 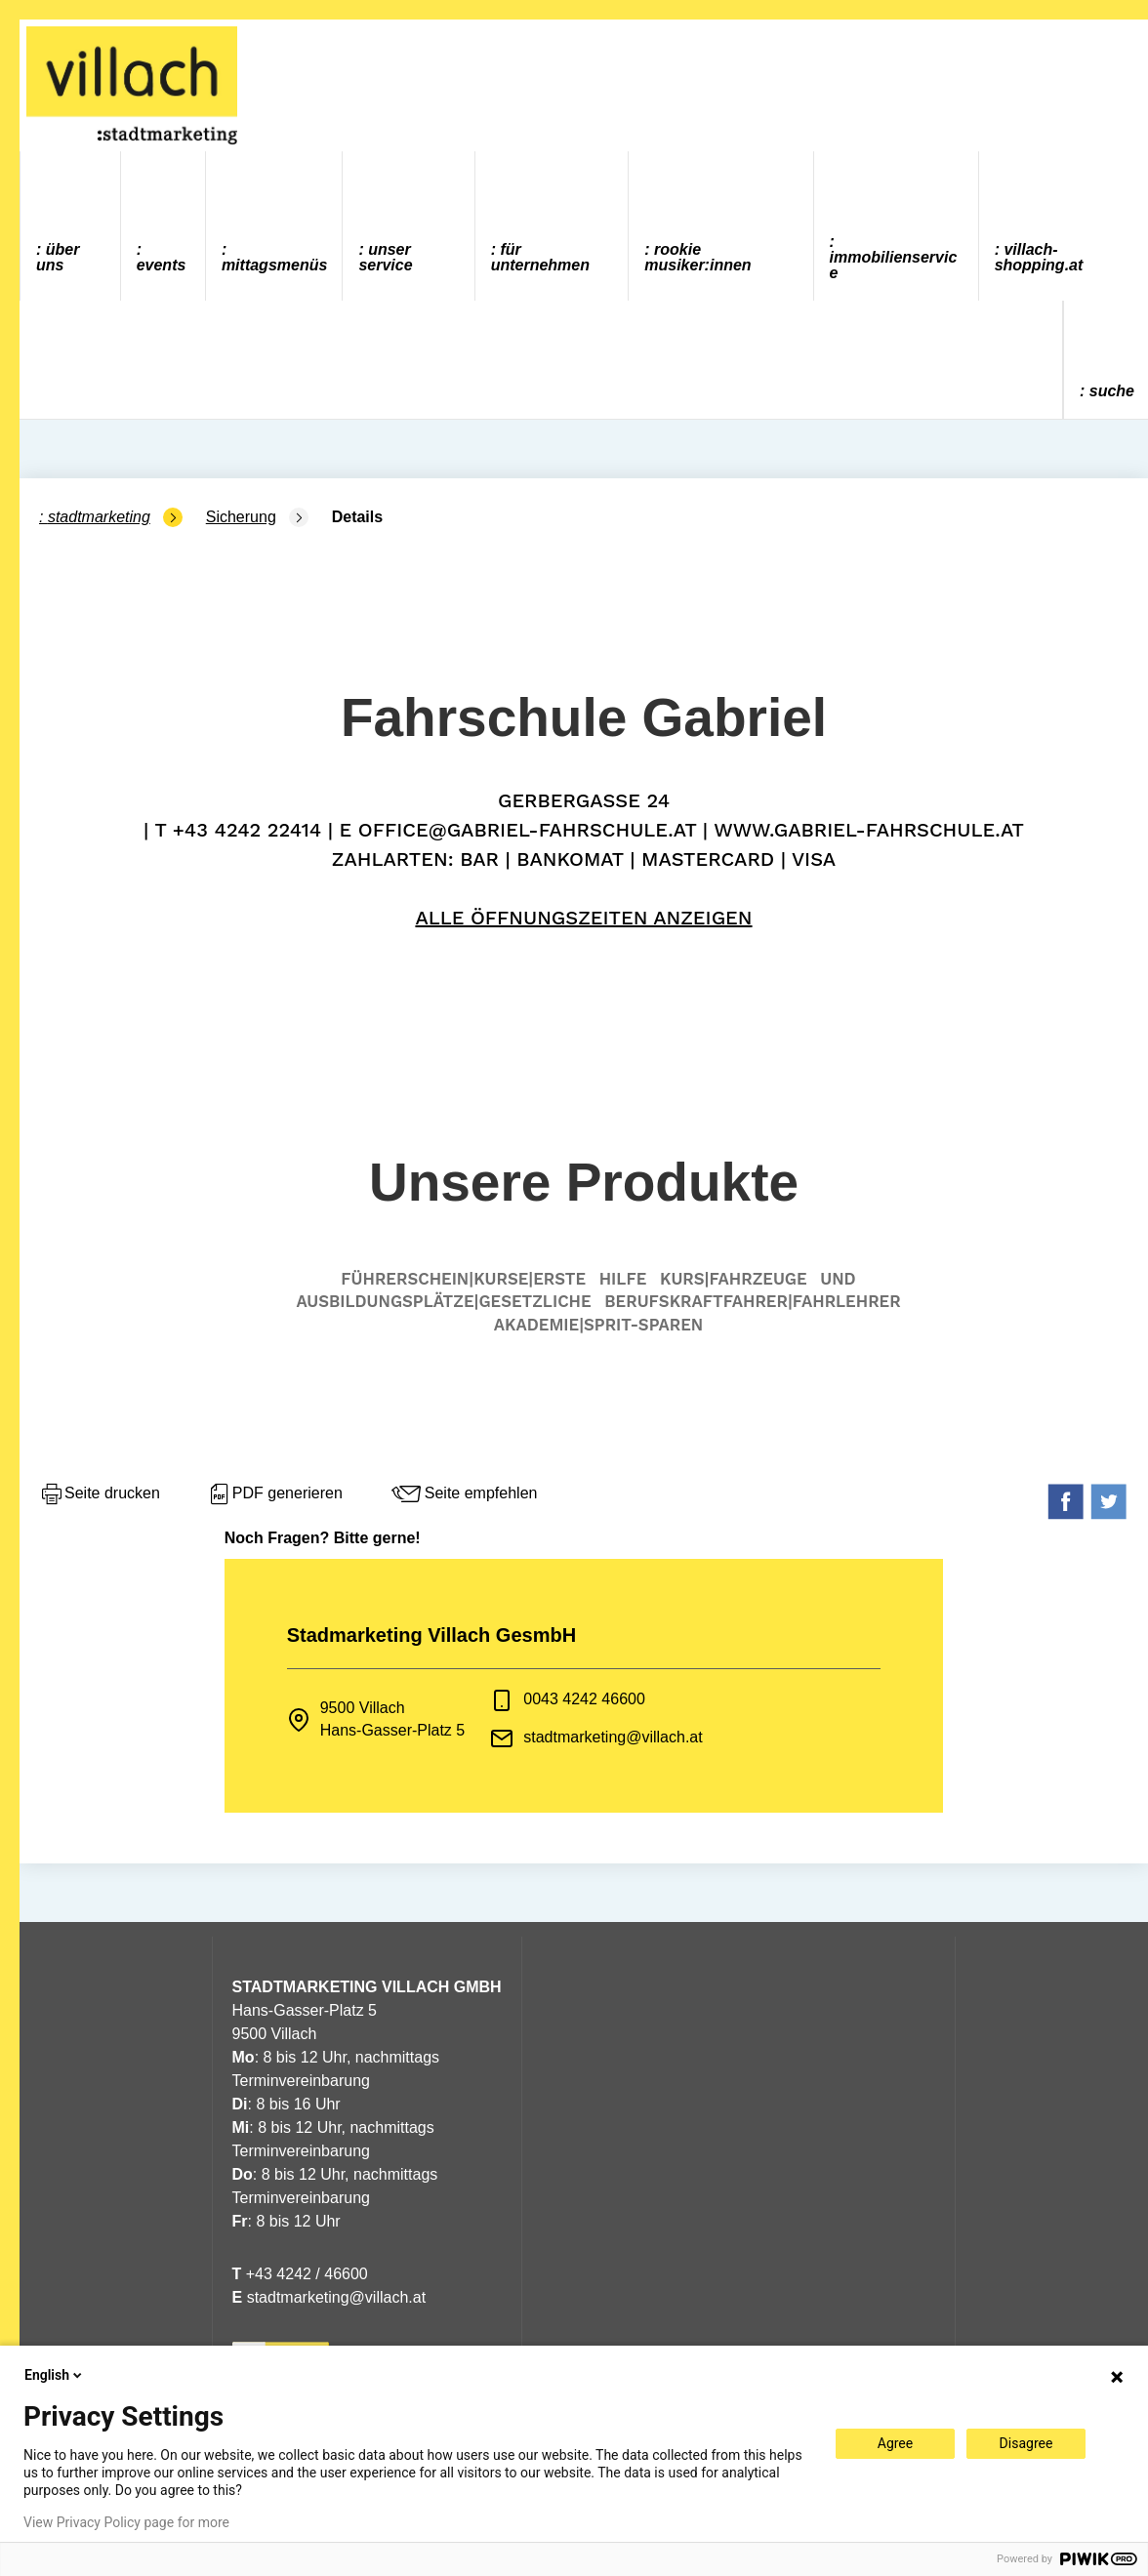 What do you see at coordinates (540, 257) in the screenshot?
I see `Für Unternehmen` at bounding box center [540, 257].